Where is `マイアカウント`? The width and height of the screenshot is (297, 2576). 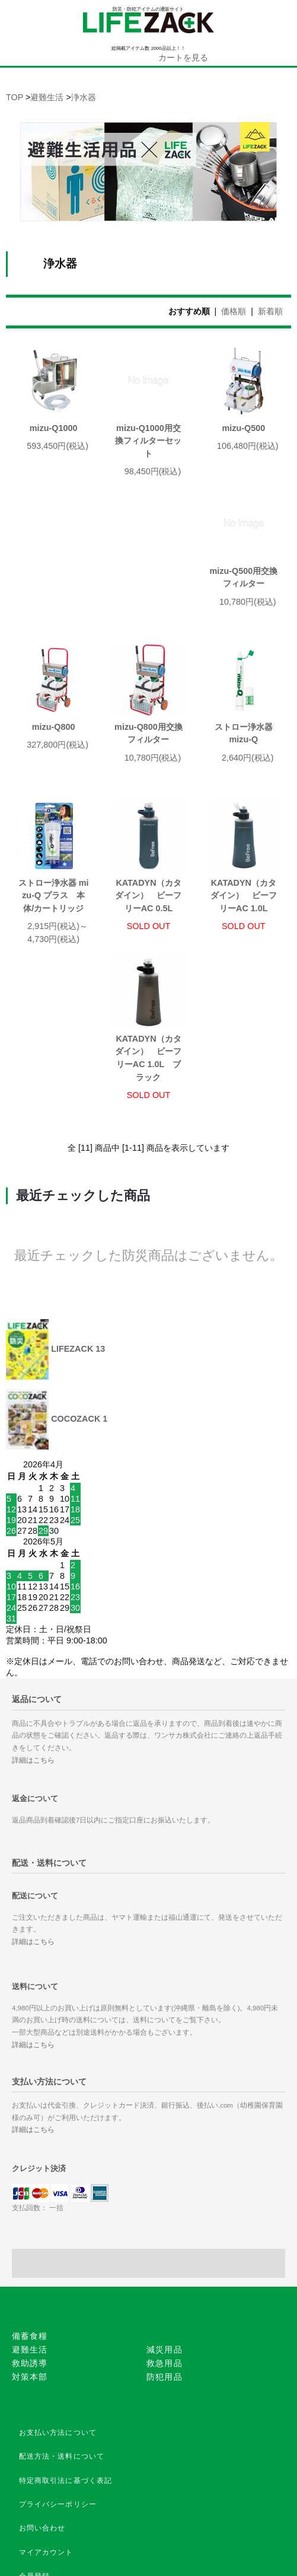 マイアカウント is located at coordinates (46, 2447).